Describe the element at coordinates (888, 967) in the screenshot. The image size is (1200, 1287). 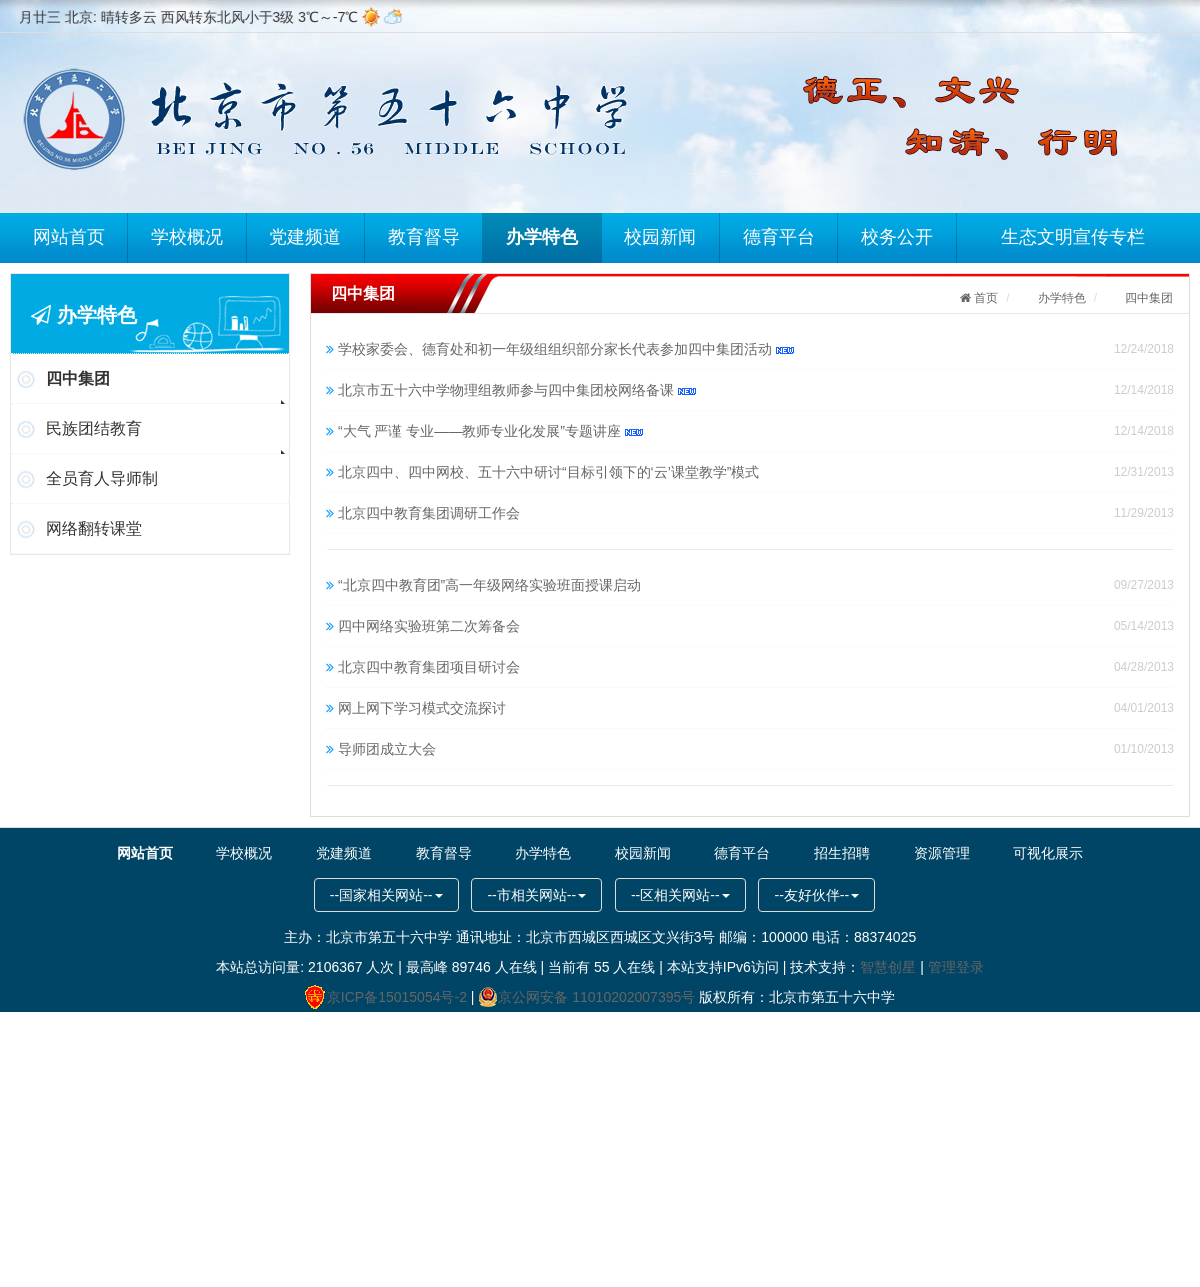
I see `智慧创星` at that location.